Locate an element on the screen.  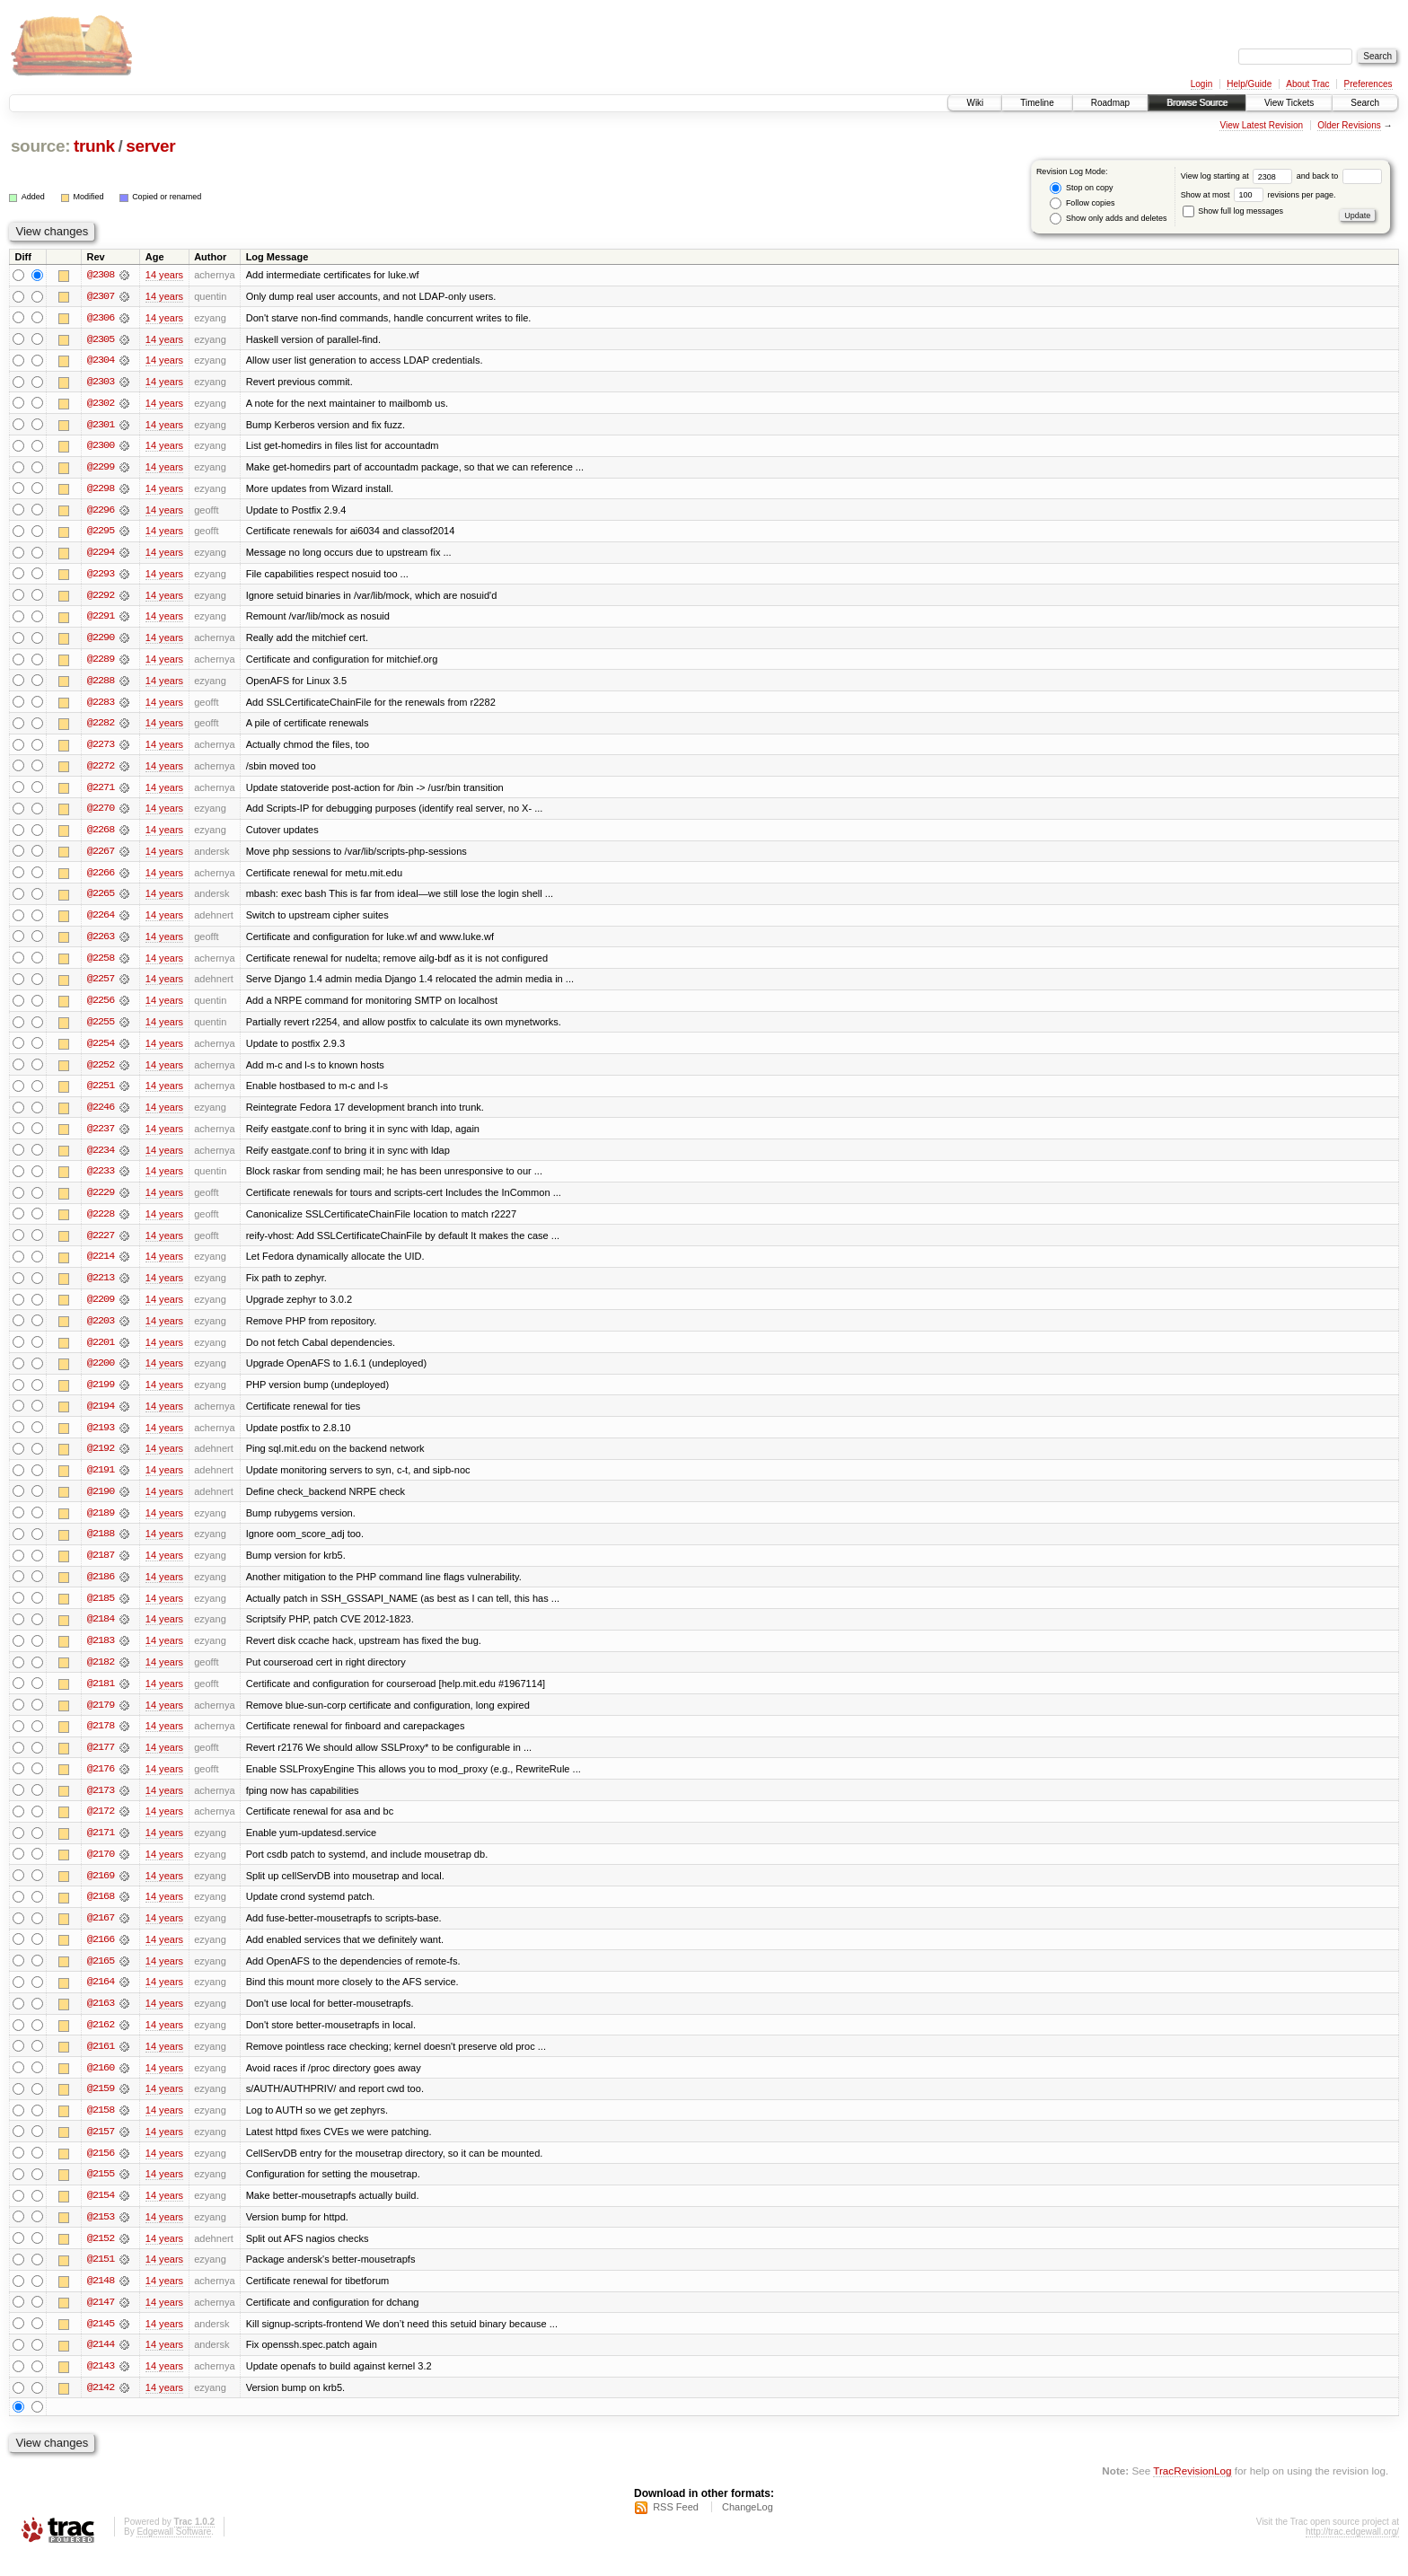
@2251 is located at coordinates (100, 1093).